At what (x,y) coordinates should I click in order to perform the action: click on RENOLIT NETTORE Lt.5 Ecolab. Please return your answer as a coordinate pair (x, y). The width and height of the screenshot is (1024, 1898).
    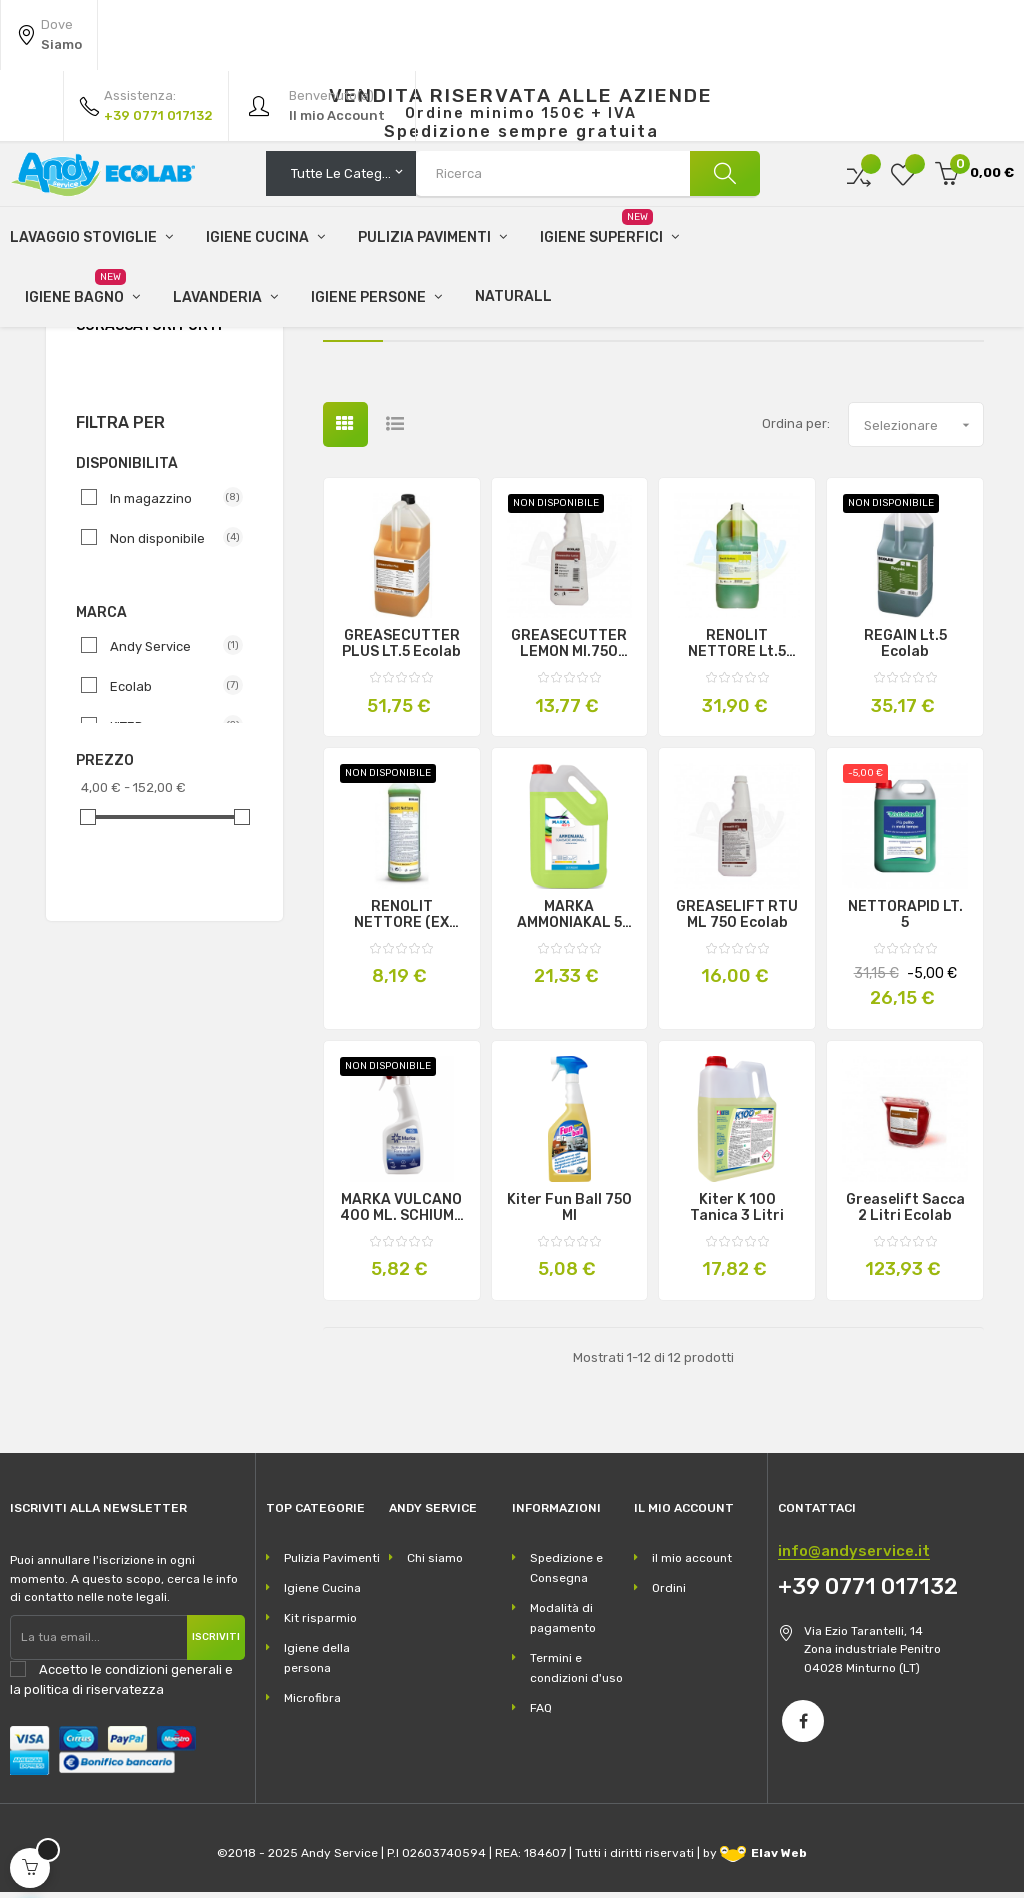
    Looking at the image, I should click on (737, 651).